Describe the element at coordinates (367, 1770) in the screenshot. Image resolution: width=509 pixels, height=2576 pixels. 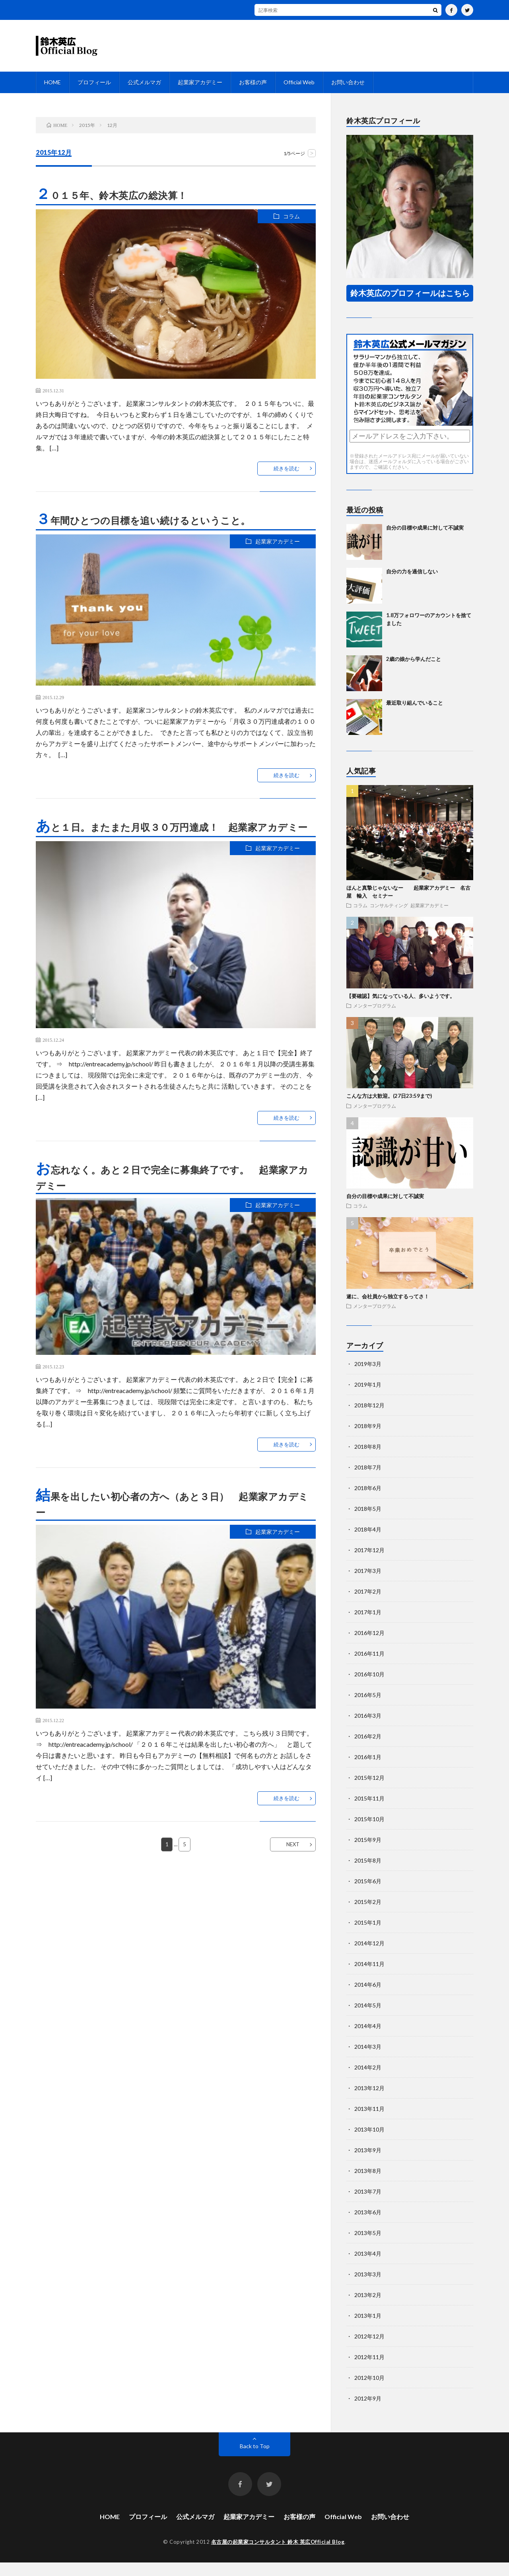
I see `2016年1月` at that location.